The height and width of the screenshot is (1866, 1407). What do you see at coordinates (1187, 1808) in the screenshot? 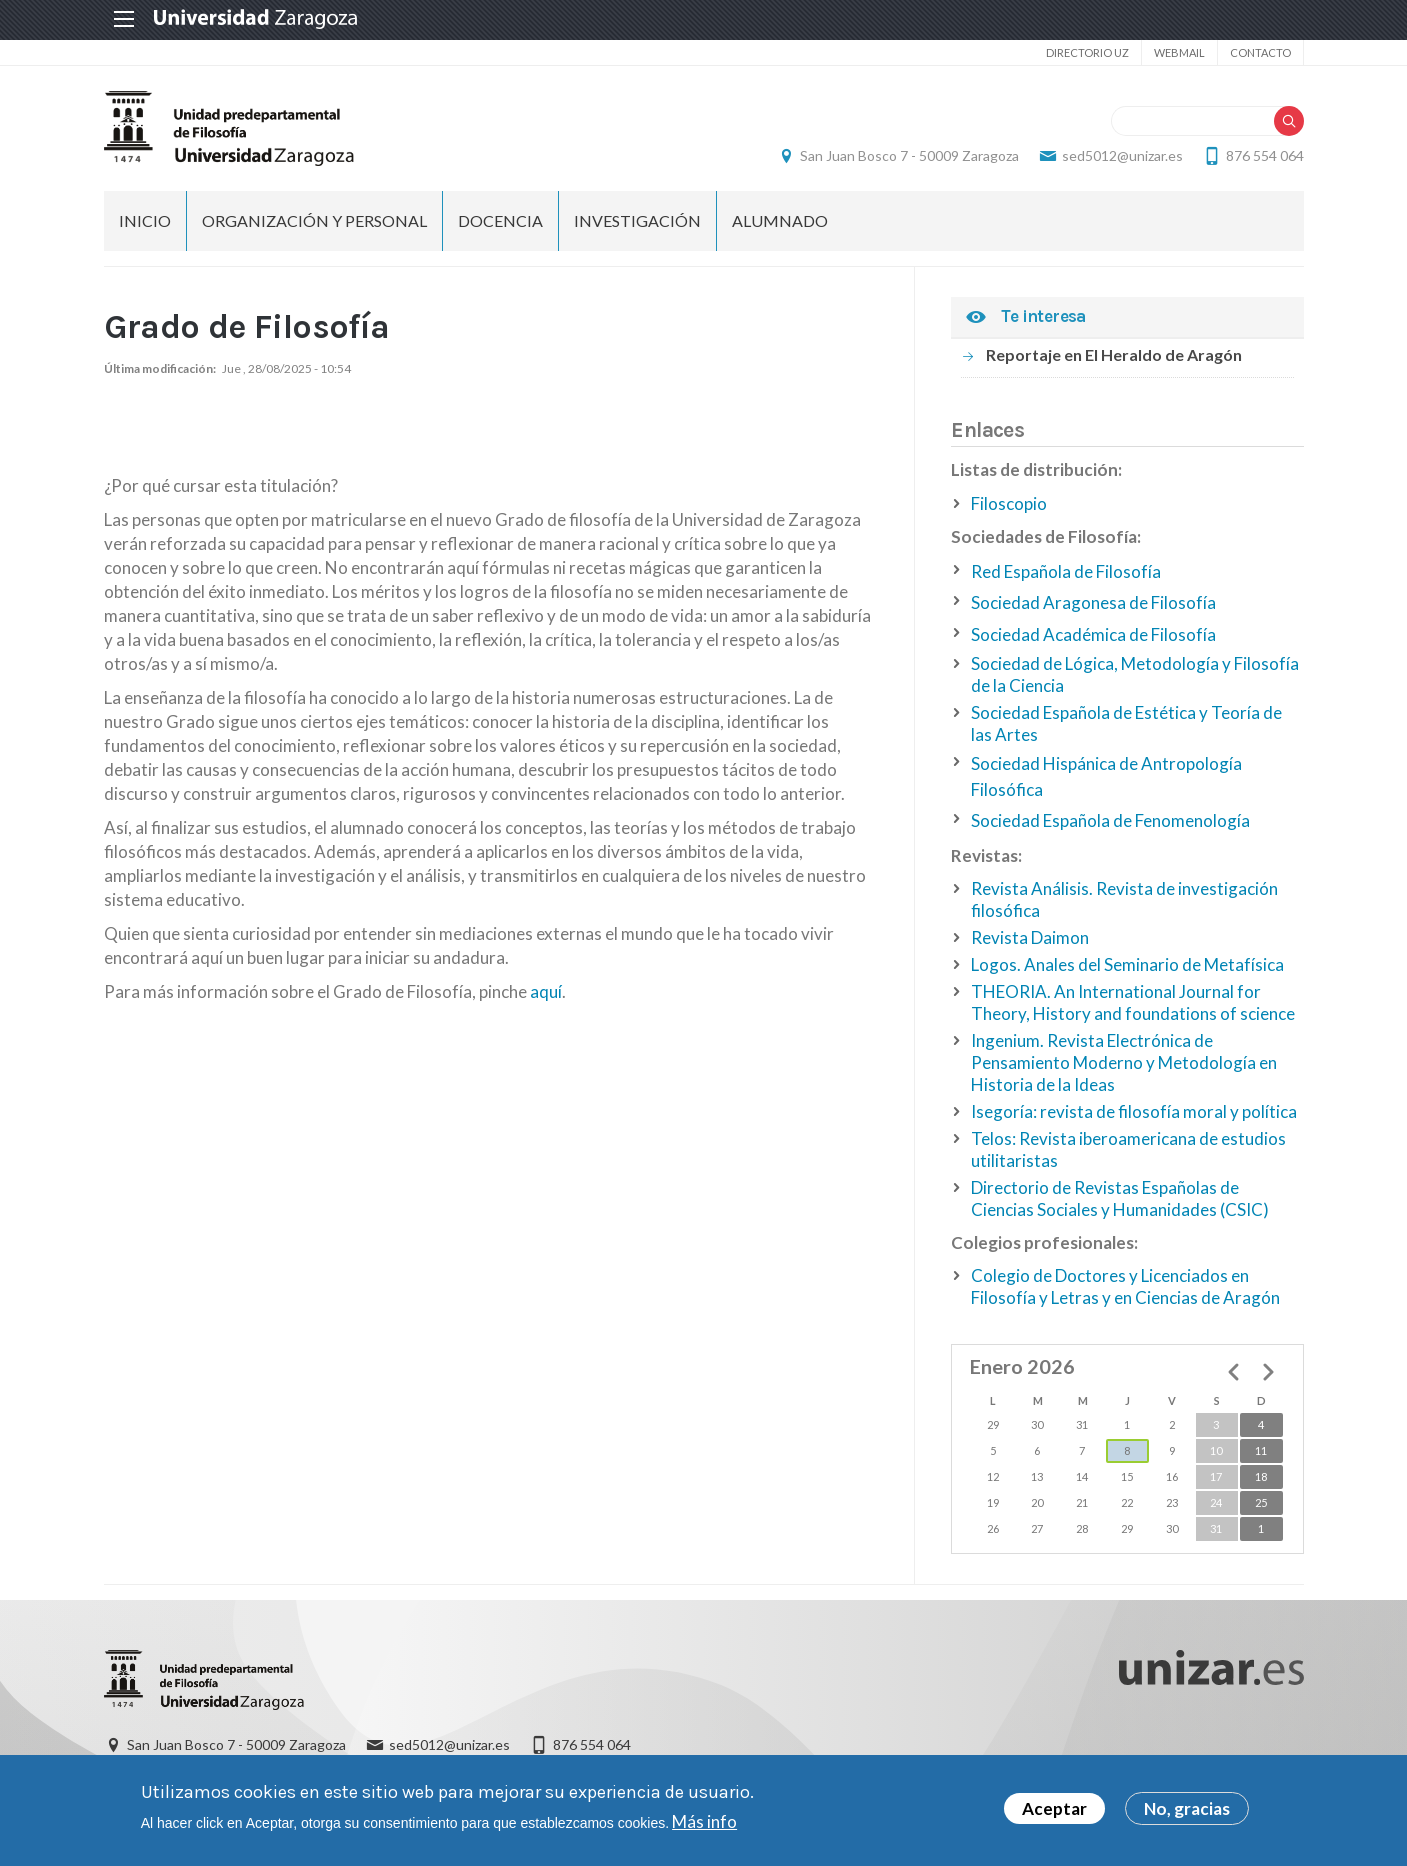
I see `No, gracias` at bounding box center [1187, 1808].